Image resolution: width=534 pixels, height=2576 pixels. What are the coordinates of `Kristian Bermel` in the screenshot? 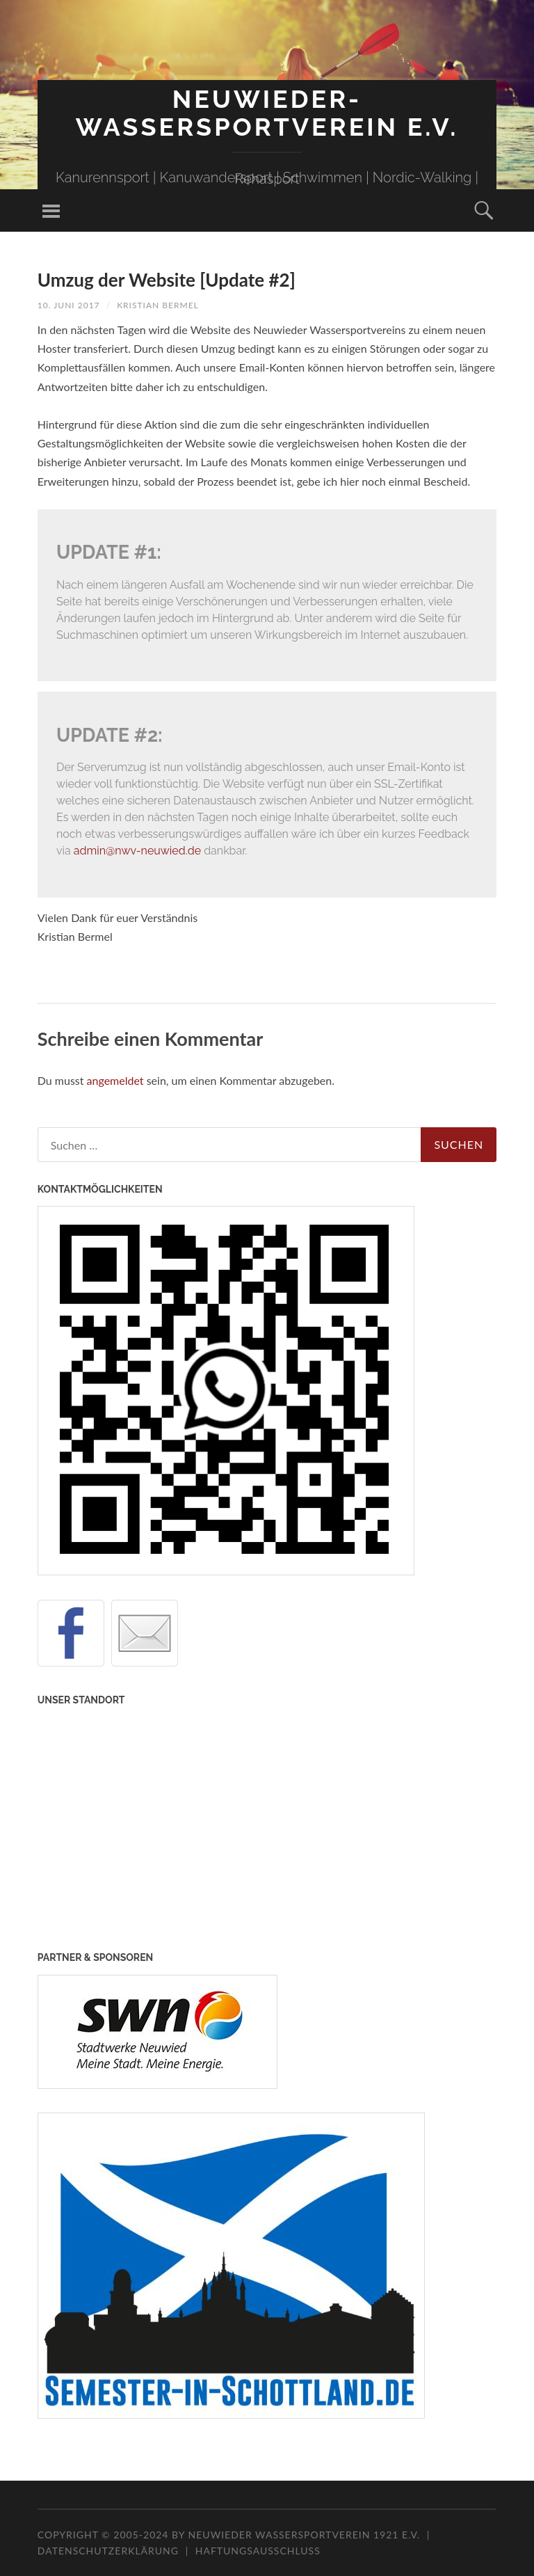 It's located at (158, 305).